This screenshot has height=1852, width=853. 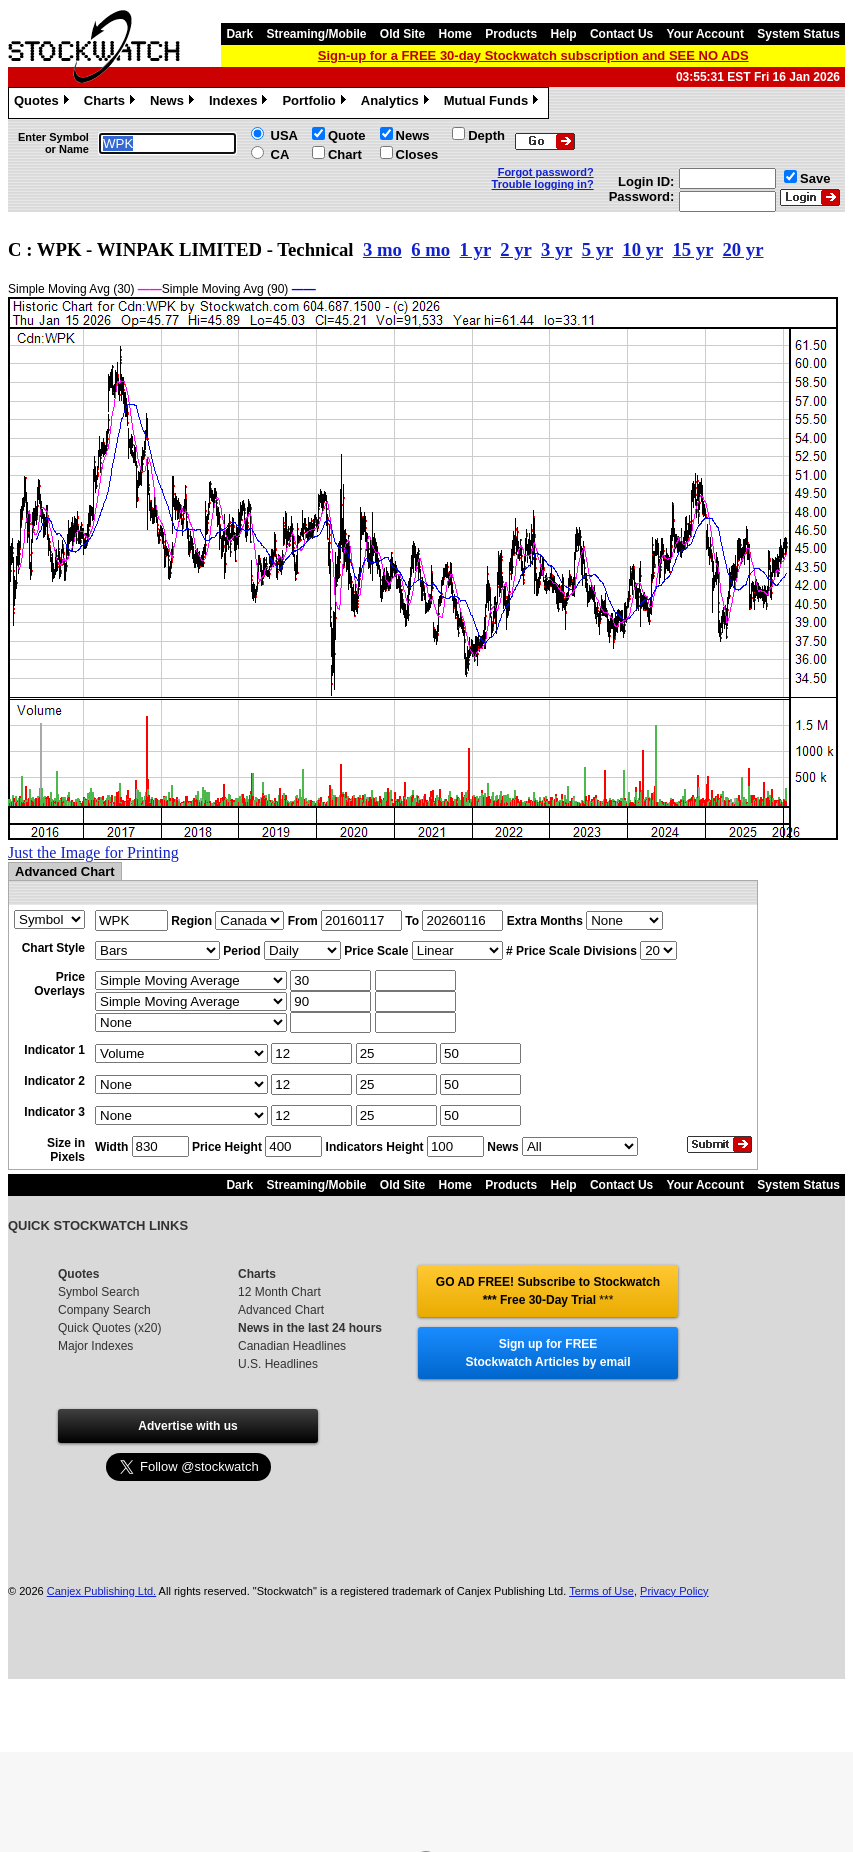 I want to click on Analytics, so click(x=397, y=103).